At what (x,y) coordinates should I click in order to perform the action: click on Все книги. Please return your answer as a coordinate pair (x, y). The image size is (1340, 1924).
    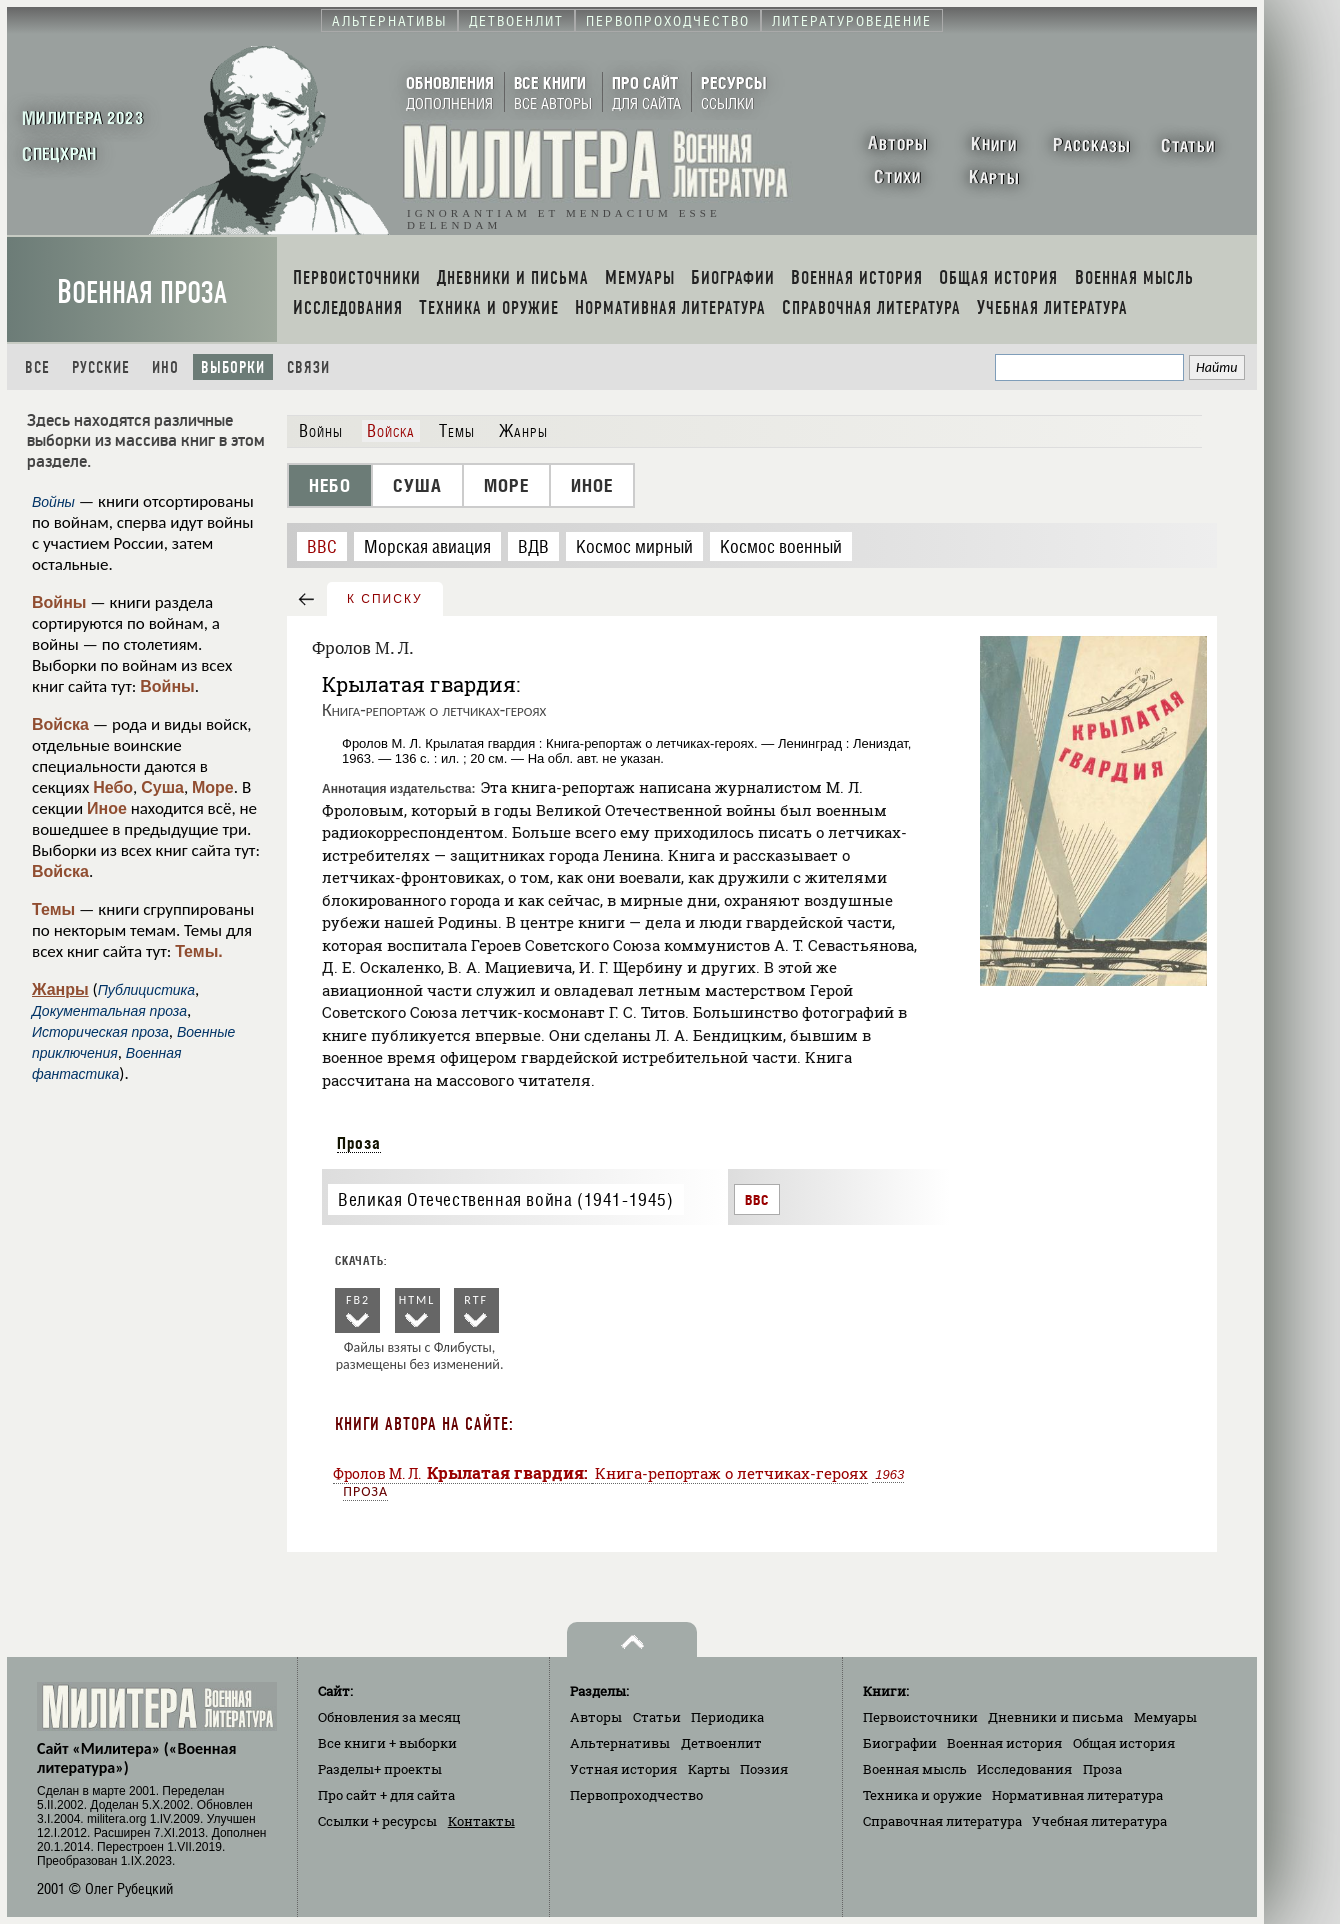
    Looking at the image, I should click on (387, 1743).